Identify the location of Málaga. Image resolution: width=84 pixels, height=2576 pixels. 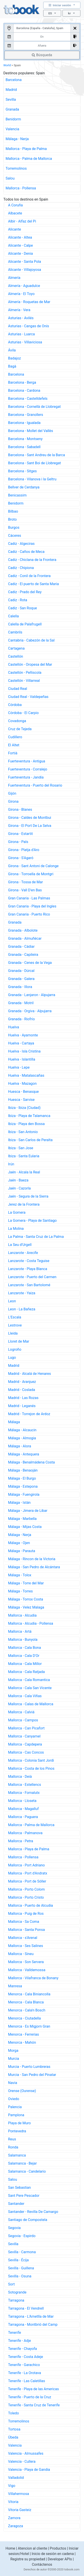
(14, 1422).